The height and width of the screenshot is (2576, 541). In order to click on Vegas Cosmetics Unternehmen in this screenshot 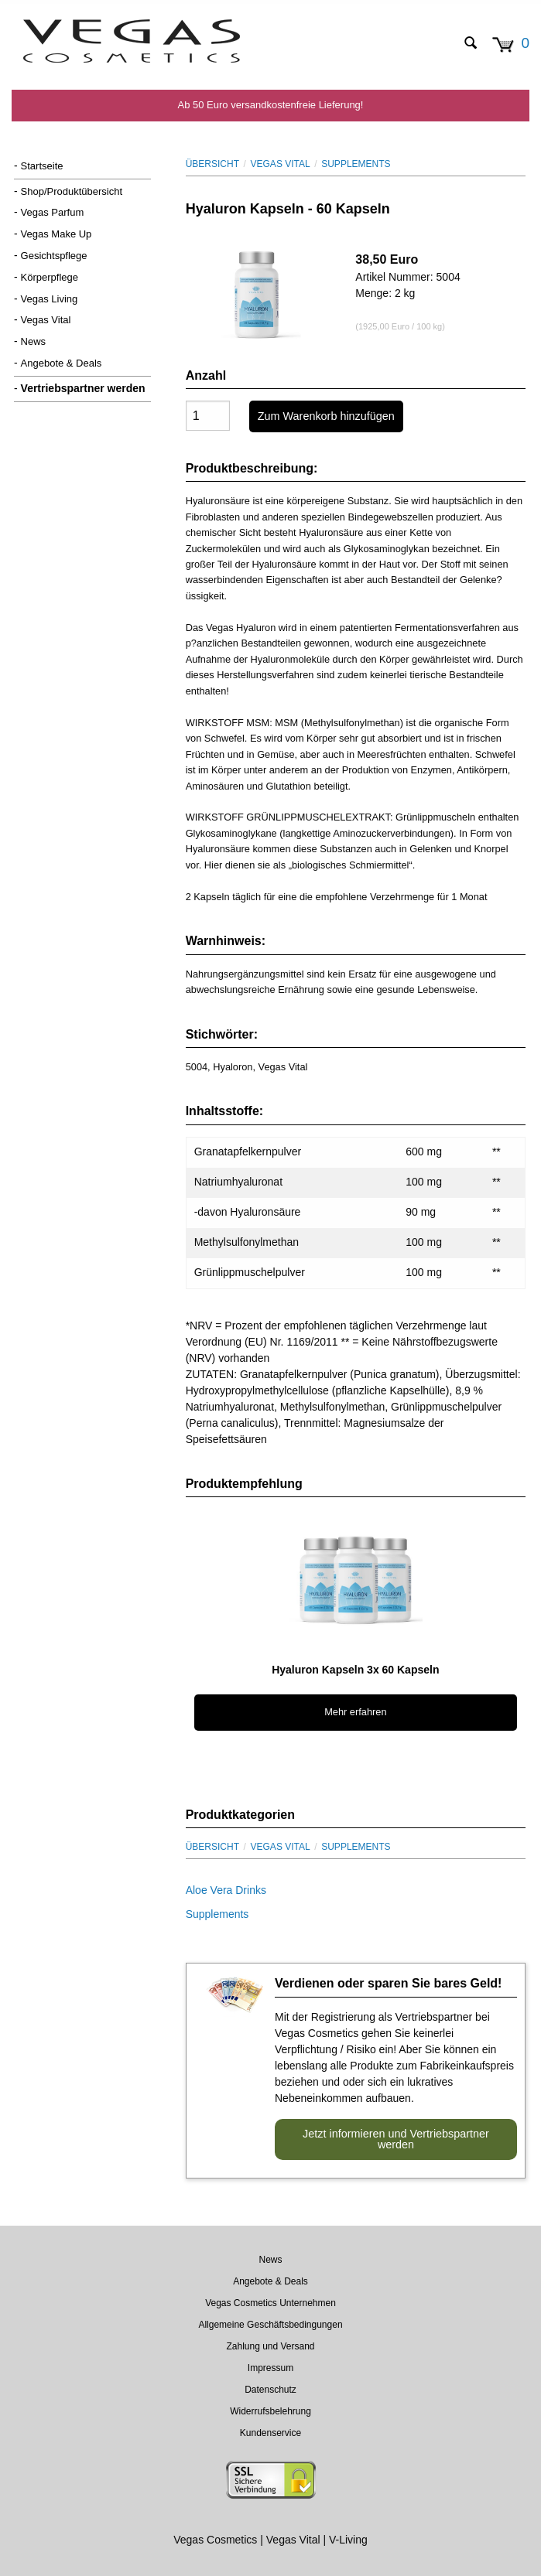, I will do `click(270, 2303)`.